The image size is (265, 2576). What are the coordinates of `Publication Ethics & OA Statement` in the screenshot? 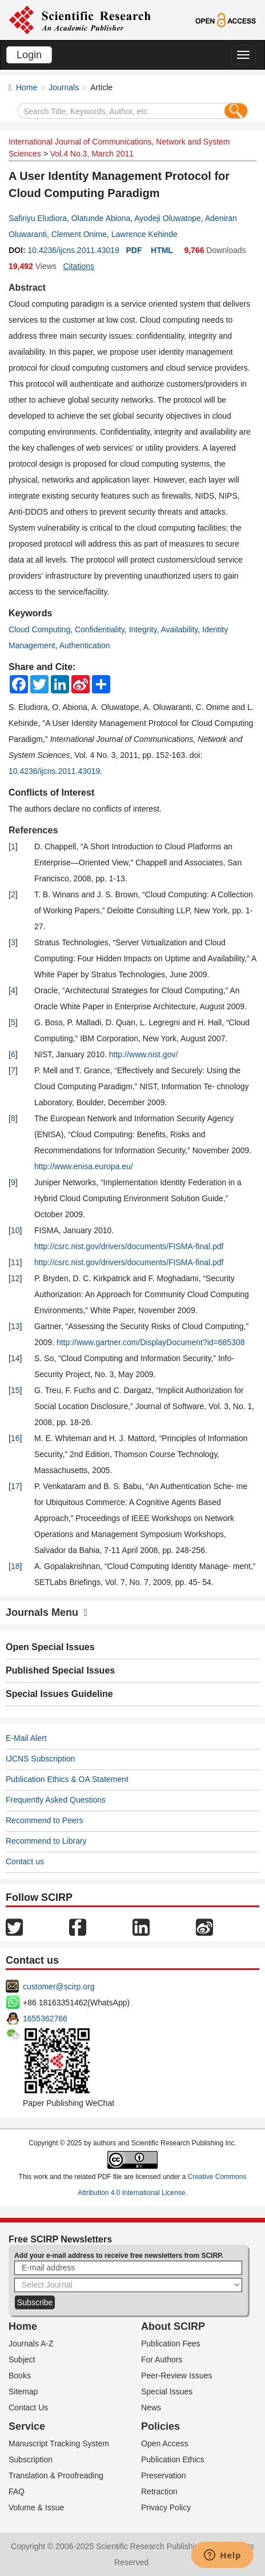 It's located at (67, 1779).